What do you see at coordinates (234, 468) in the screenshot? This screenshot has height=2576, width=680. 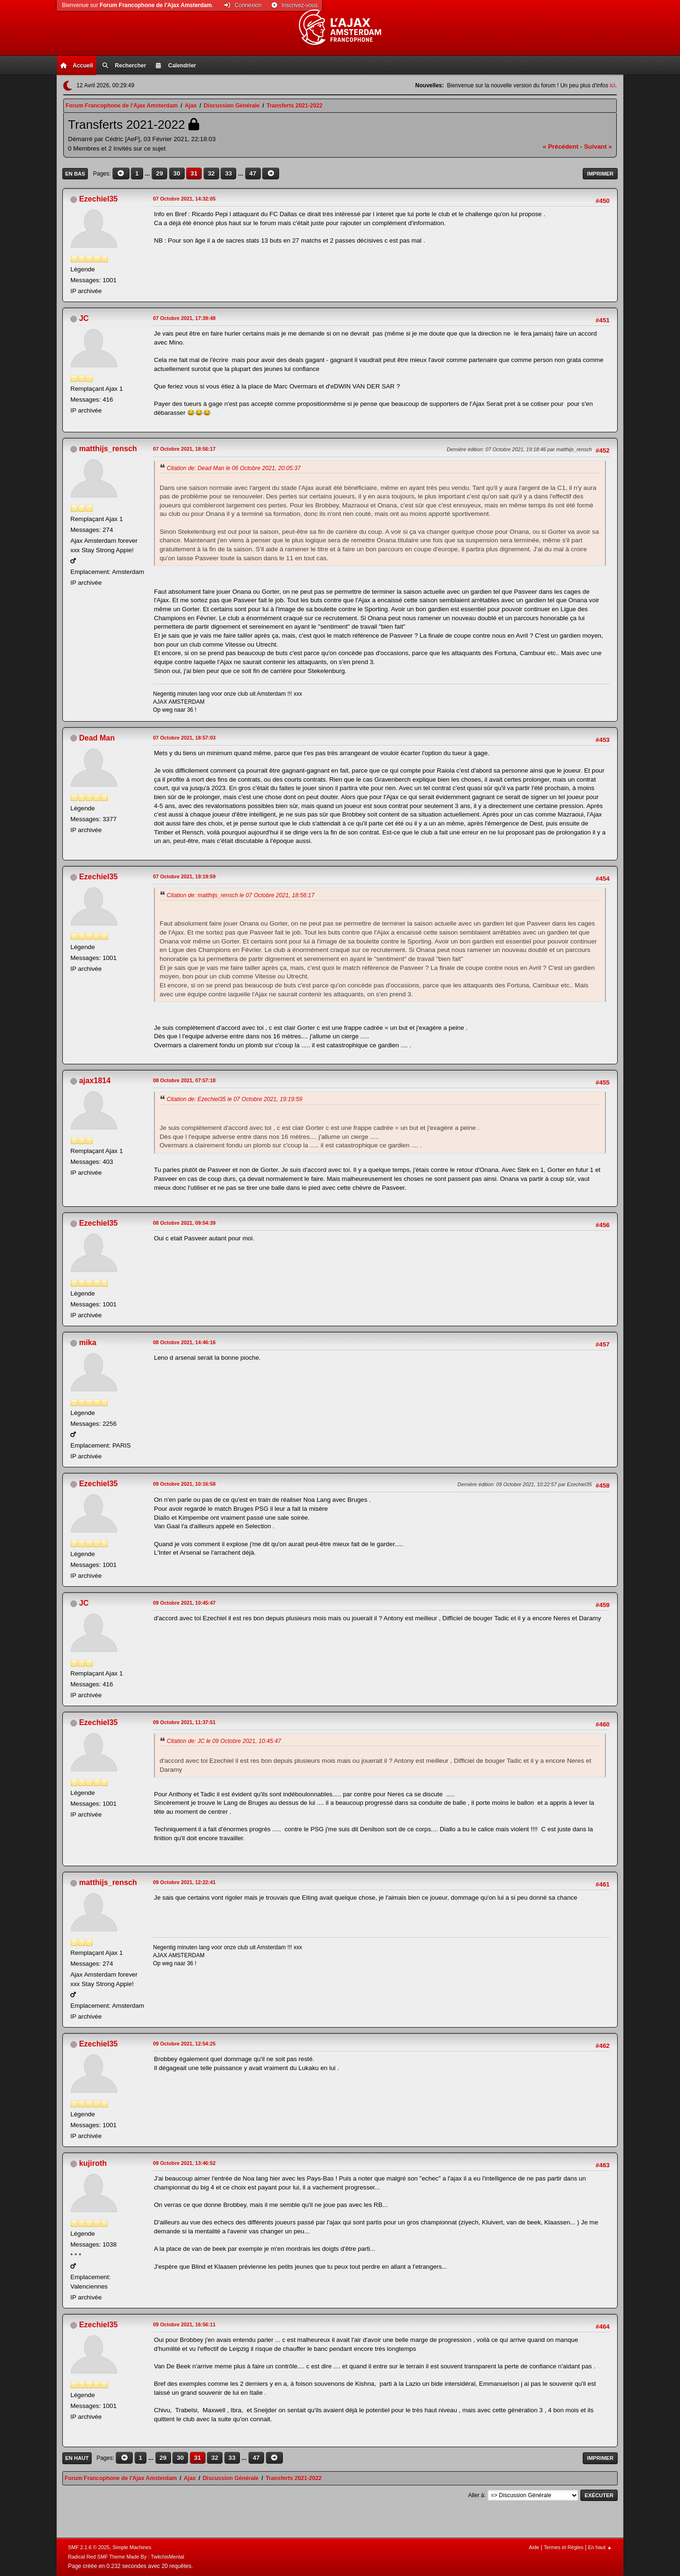 I see `Citation de: Dead Man le 06 Octobre 2021, 20:05:37` at bounding box center [234, 468].